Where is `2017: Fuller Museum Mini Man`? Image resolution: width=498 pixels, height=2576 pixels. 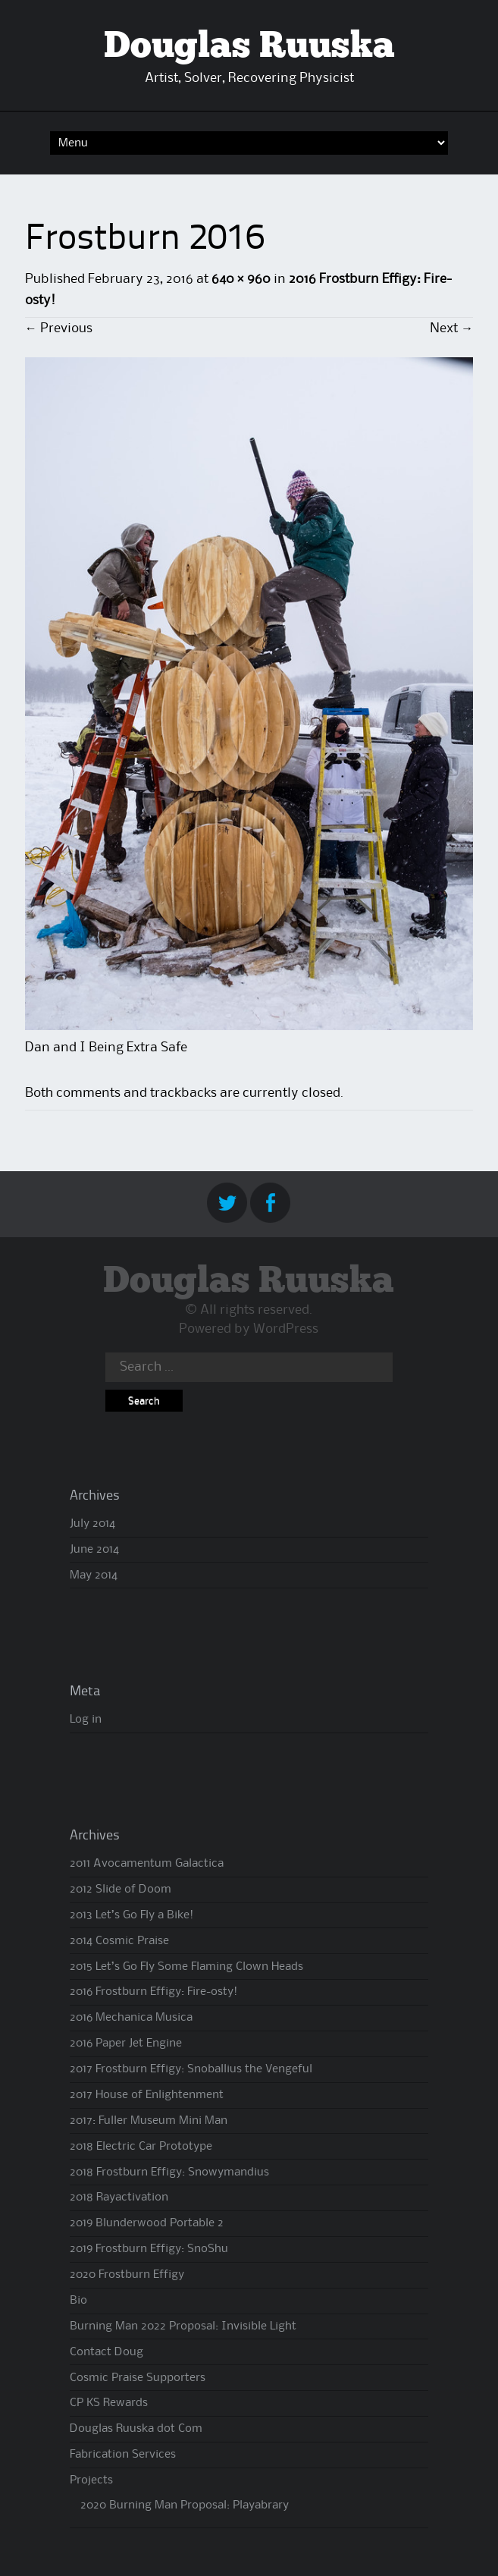
2017: Fuller Museum Mini Man is located at coordinates (148, 2121).